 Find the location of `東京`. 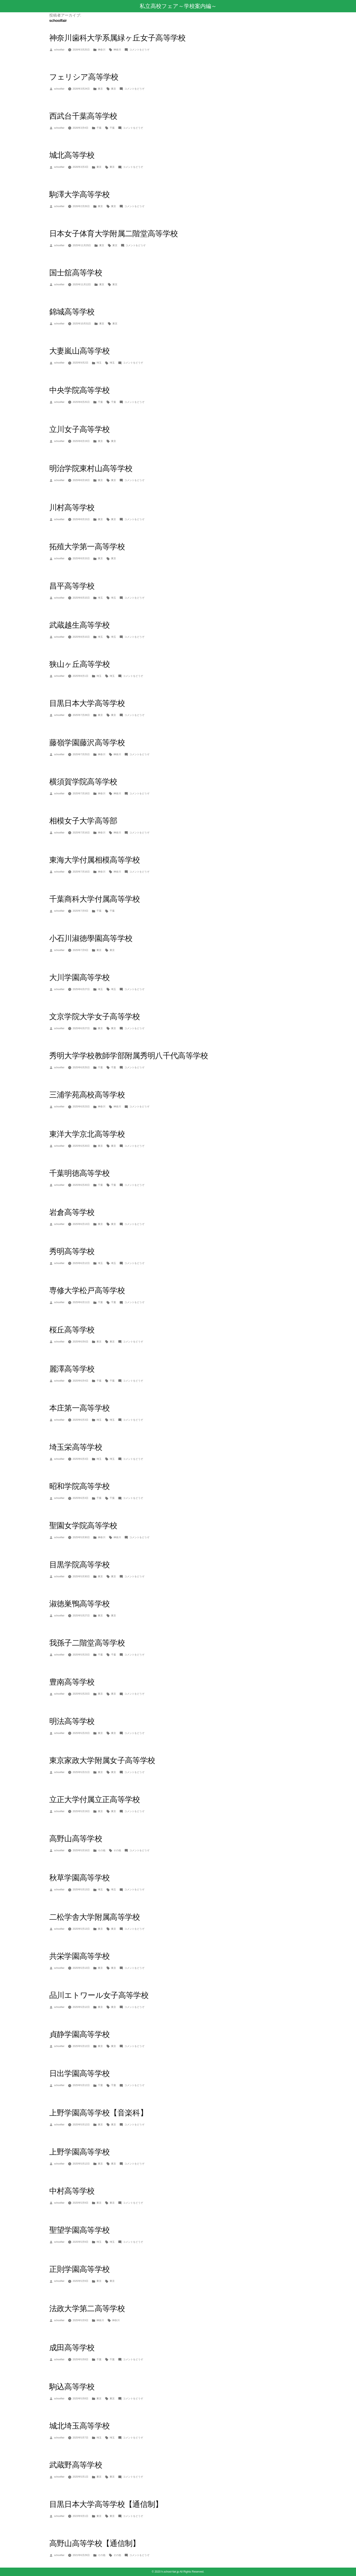

東京 is located at coordinates (100, 88).